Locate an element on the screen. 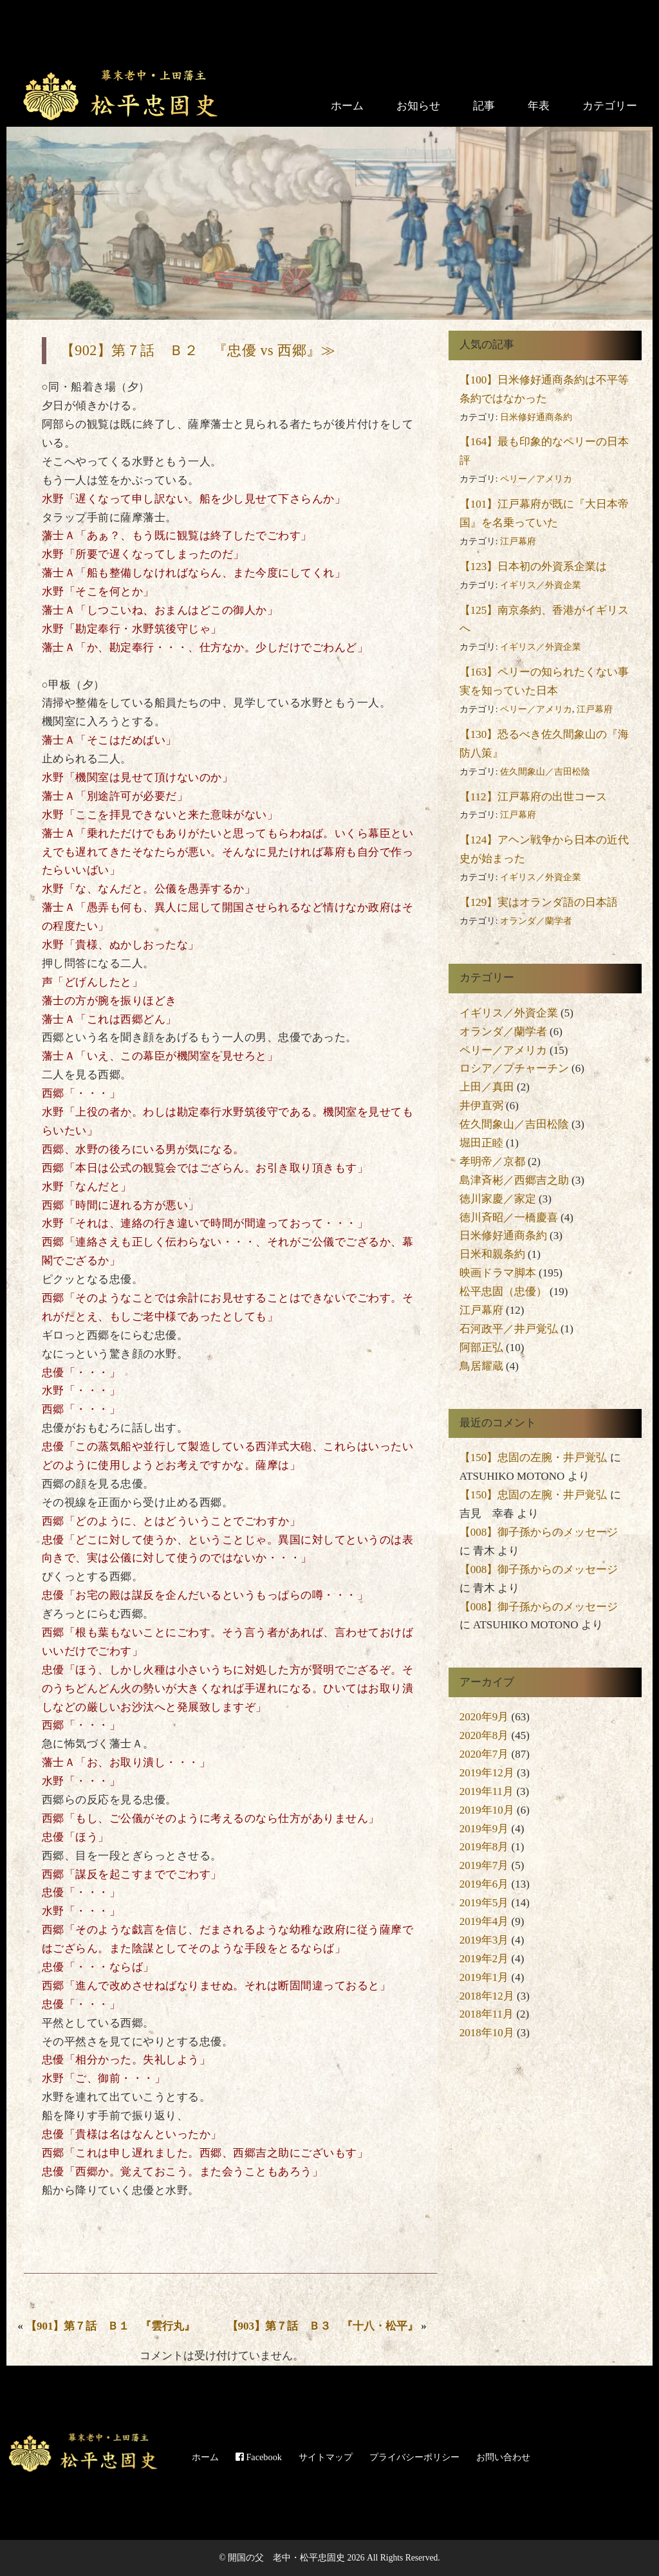 This screenshot has height=2576, width=659. 日米和親条約 is located at coordinates (492, 1254).